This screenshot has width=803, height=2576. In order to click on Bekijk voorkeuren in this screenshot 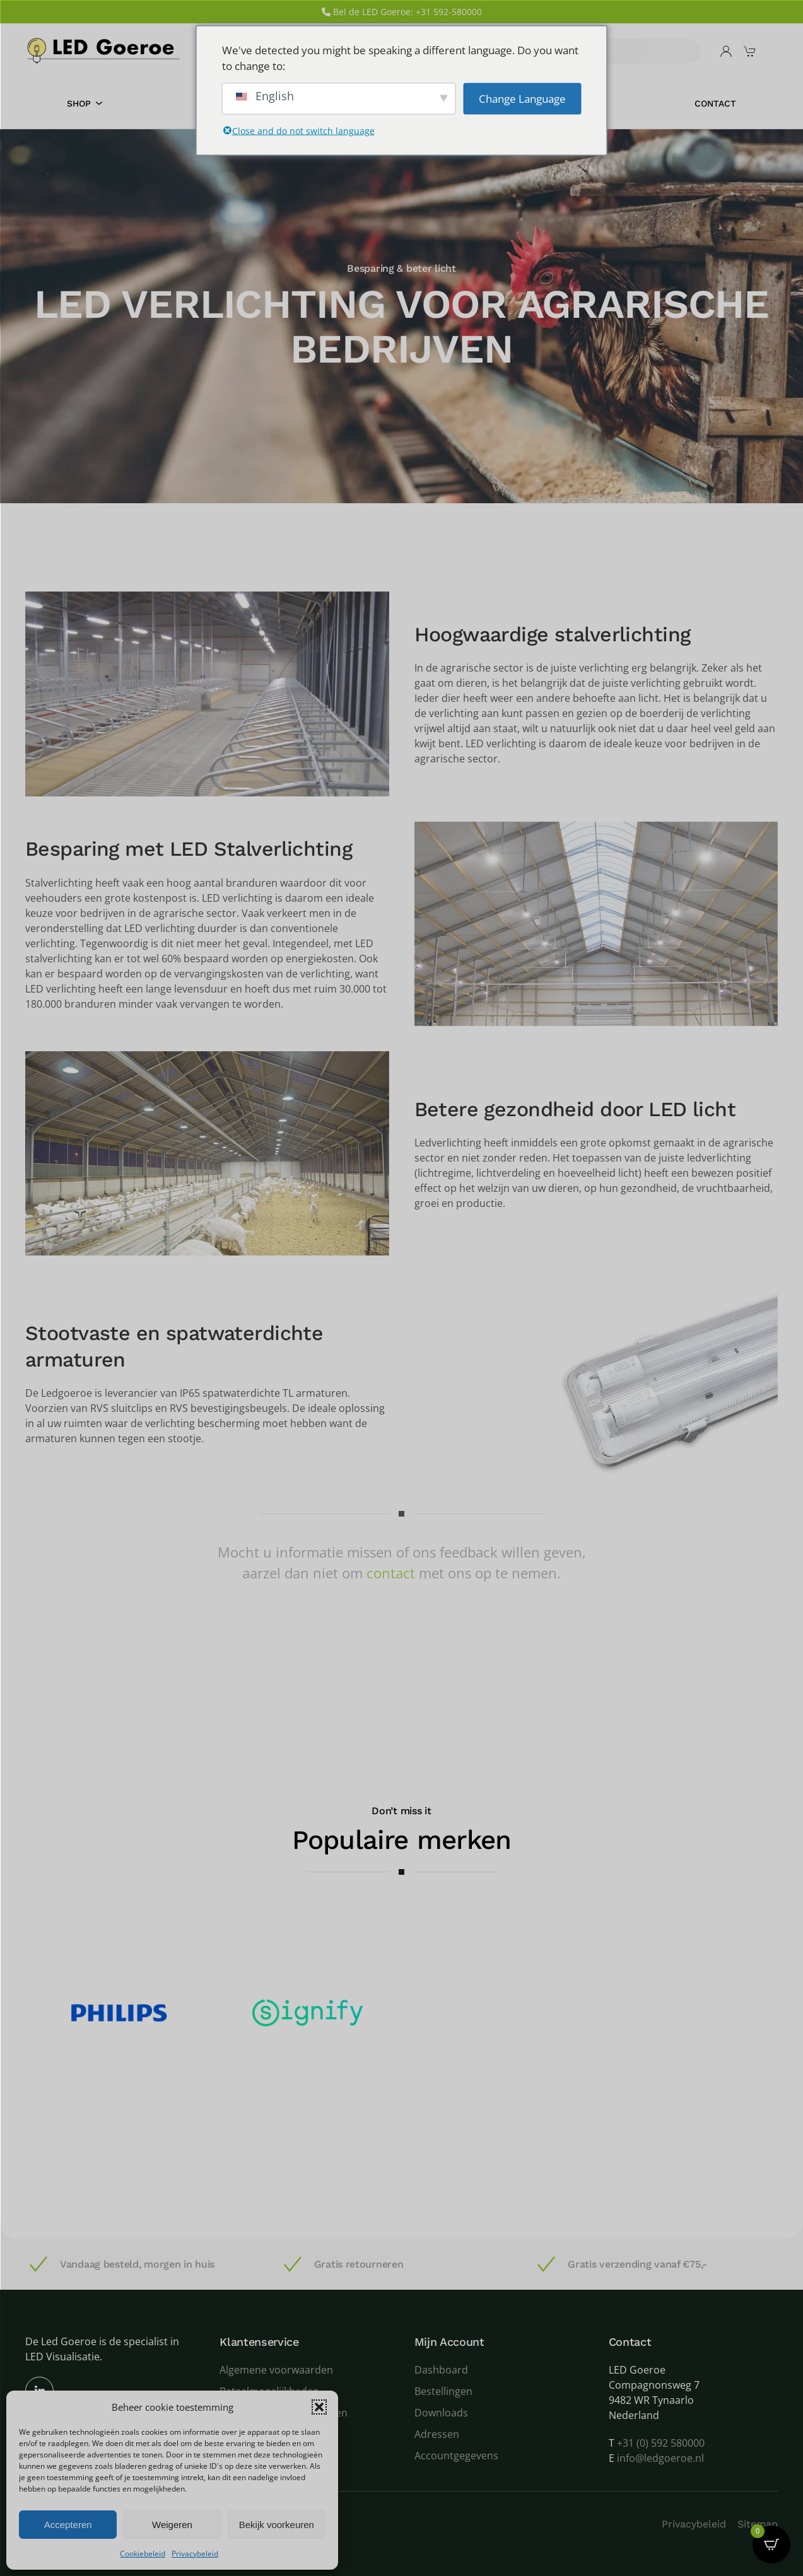, I will do `click(276, 2524)`.